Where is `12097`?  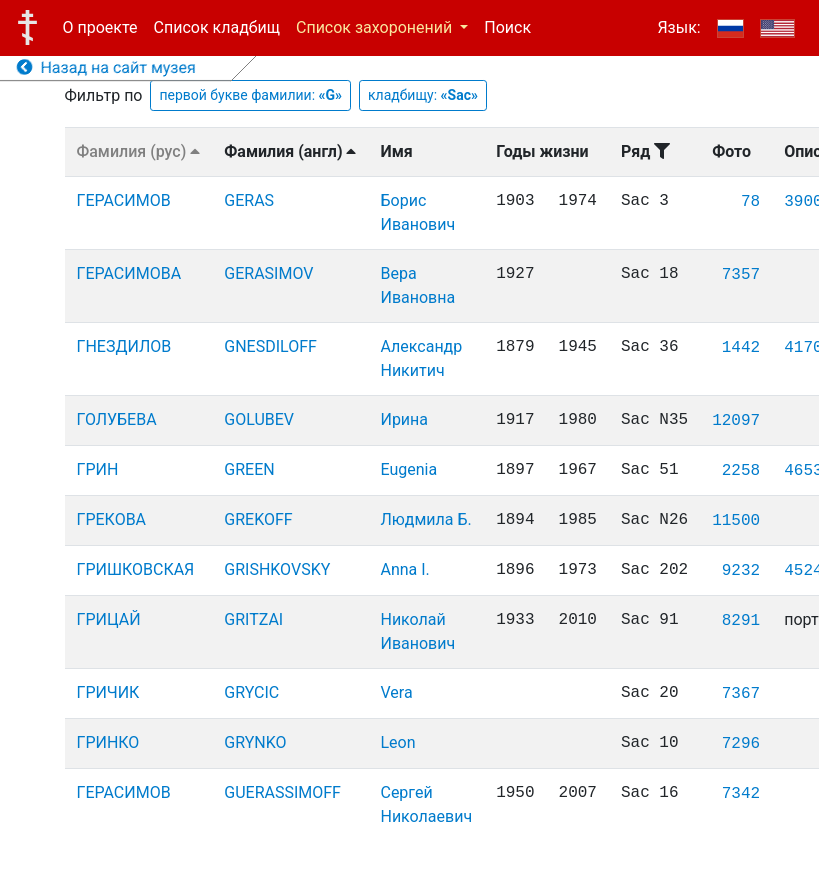
12097 is located at coordinates (736, 421).